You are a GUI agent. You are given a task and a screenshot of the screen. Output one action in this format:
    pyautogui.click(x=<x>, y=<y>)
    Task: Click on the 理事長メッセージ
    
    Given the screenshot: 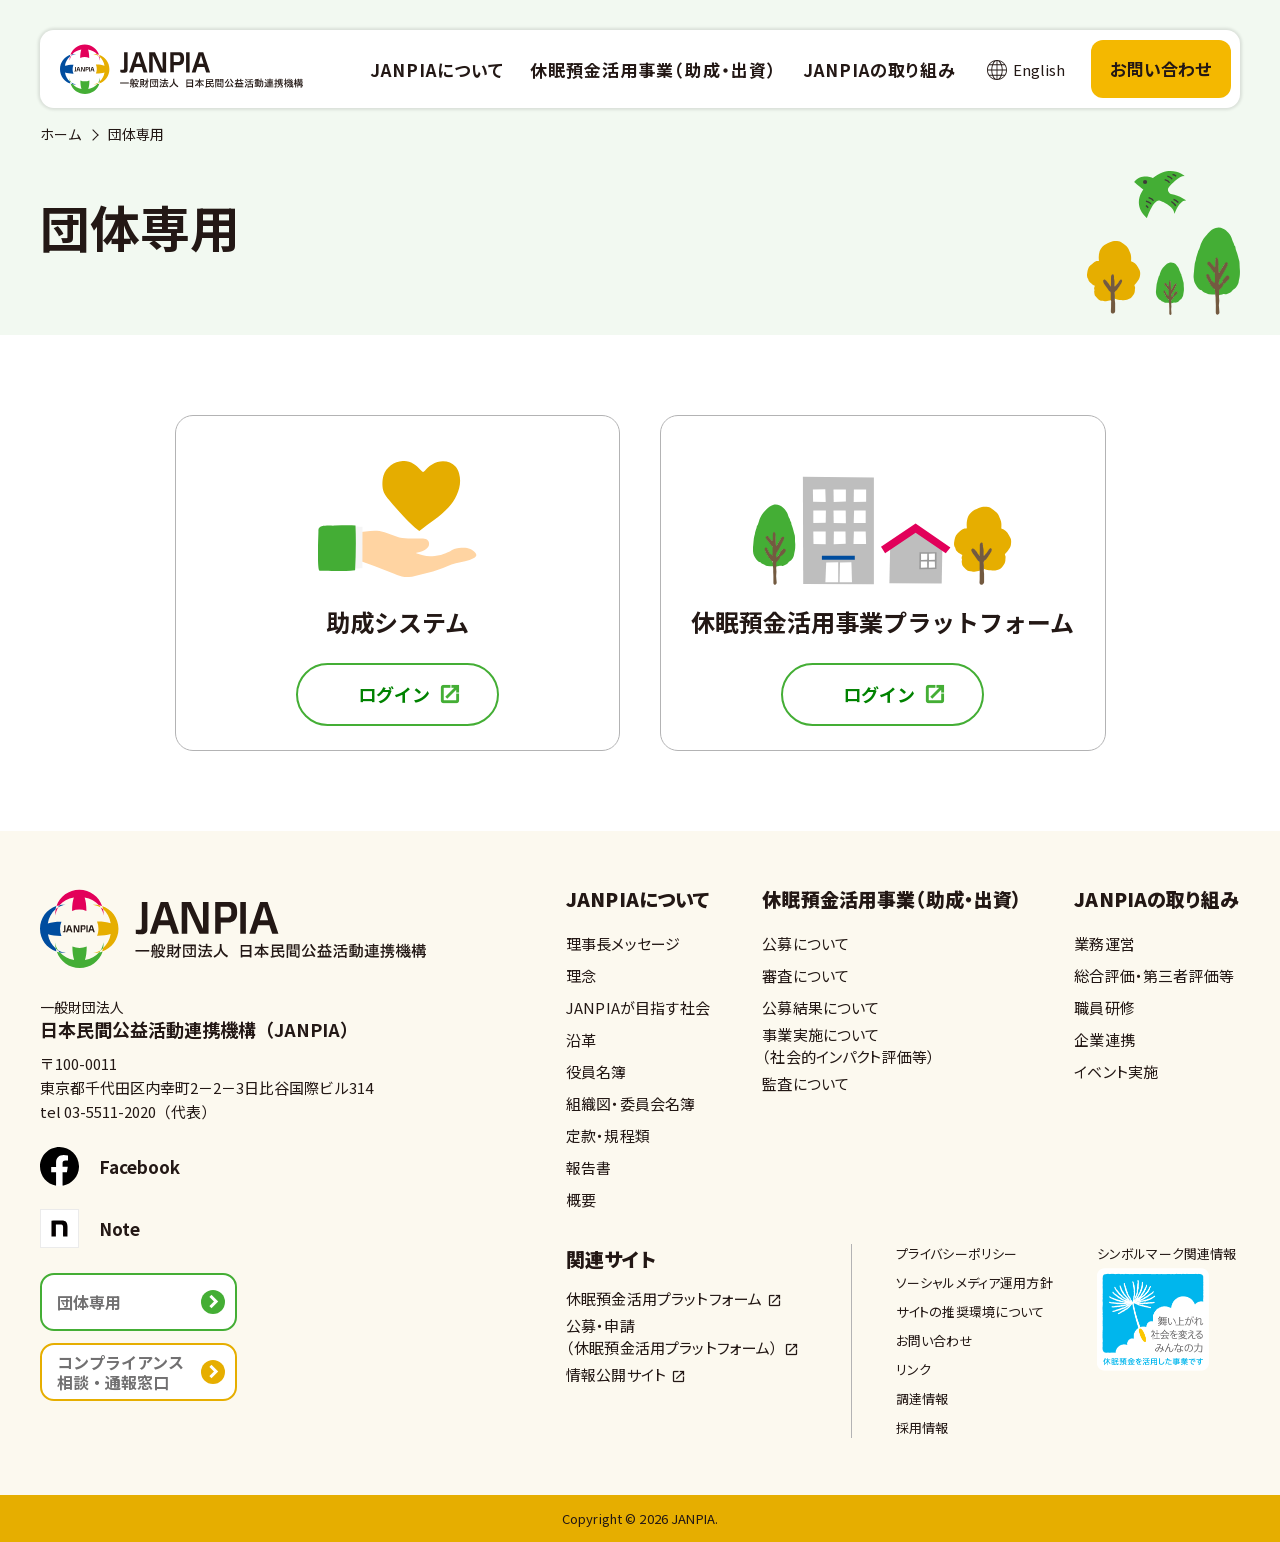 What is the action you would take?
    pyautogui.click(x=623, y=943)
    